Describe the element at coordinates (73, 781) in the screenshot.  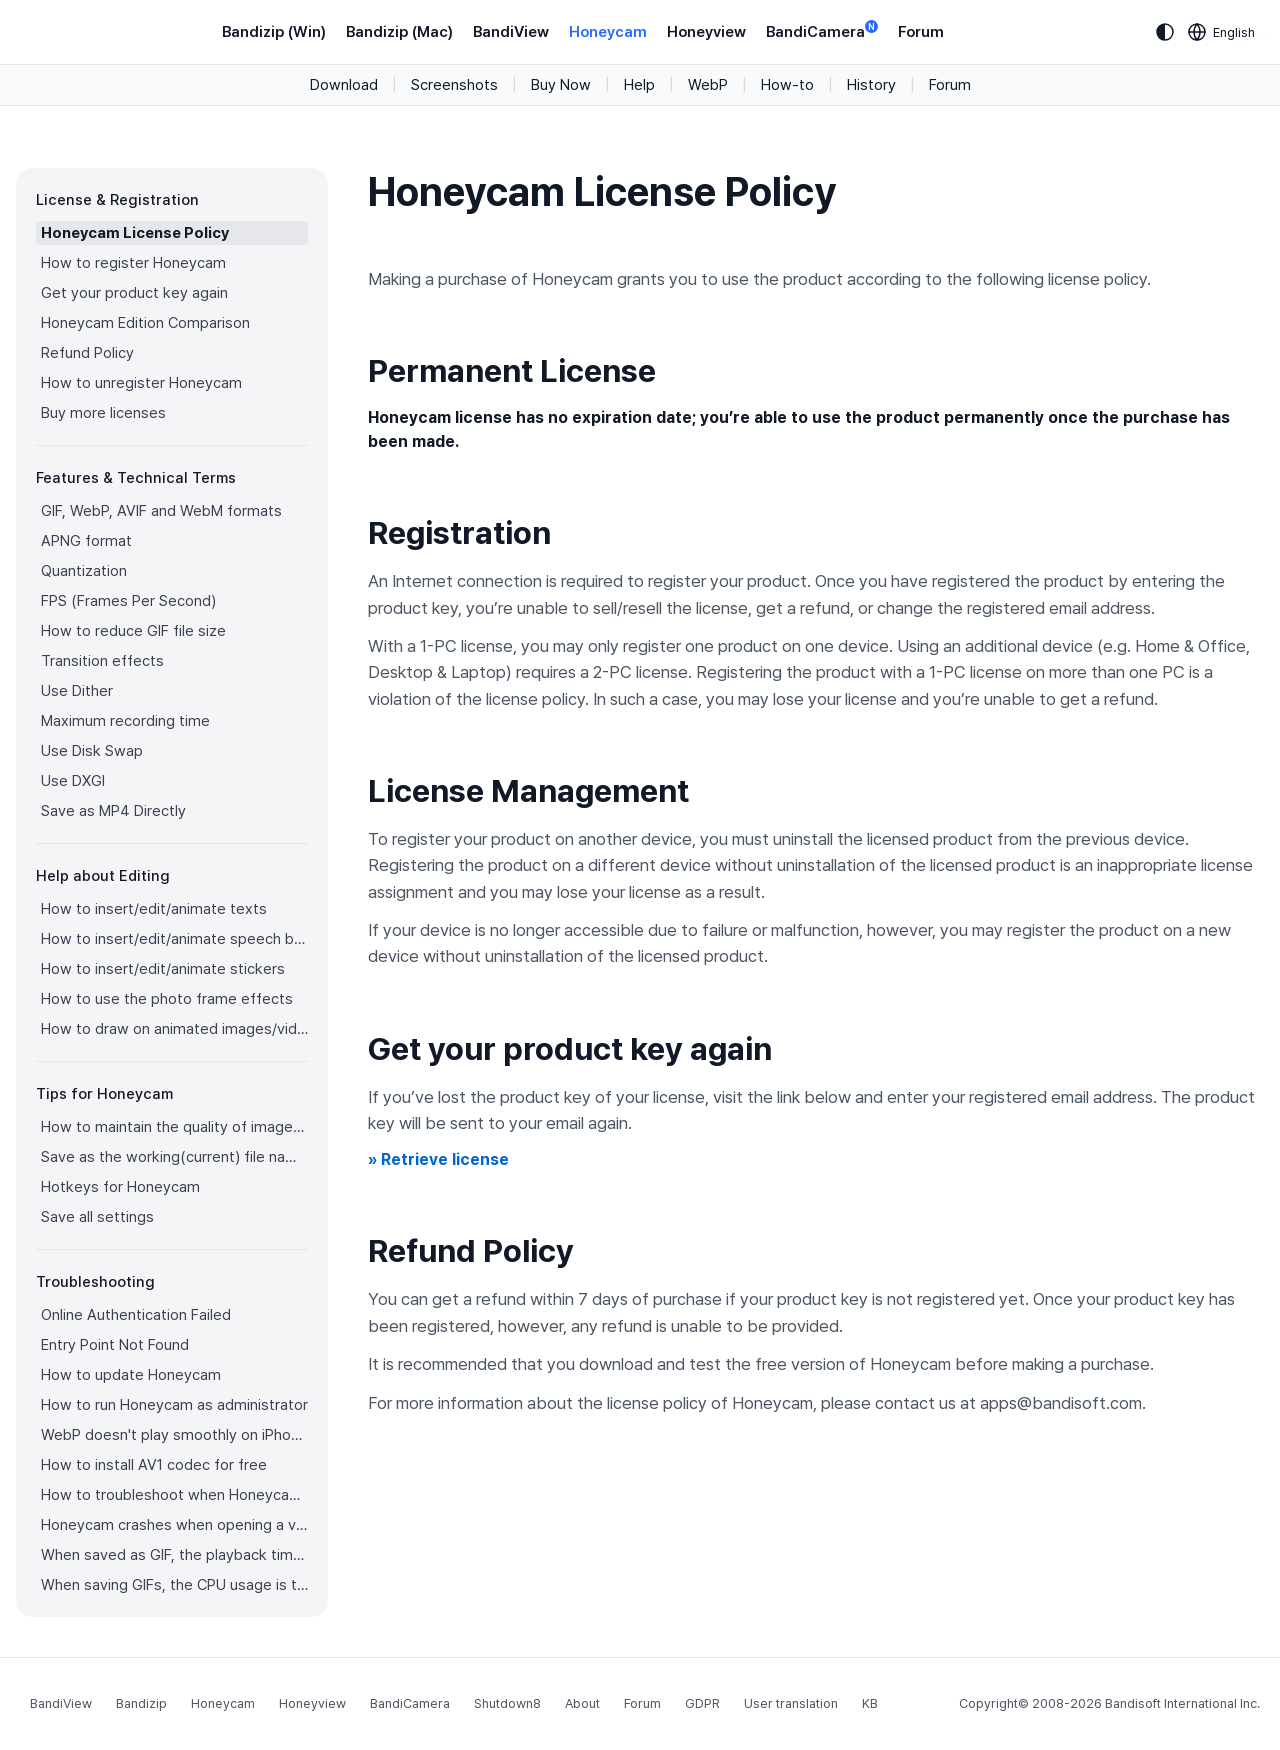
I see `Use DXGI` at that location.